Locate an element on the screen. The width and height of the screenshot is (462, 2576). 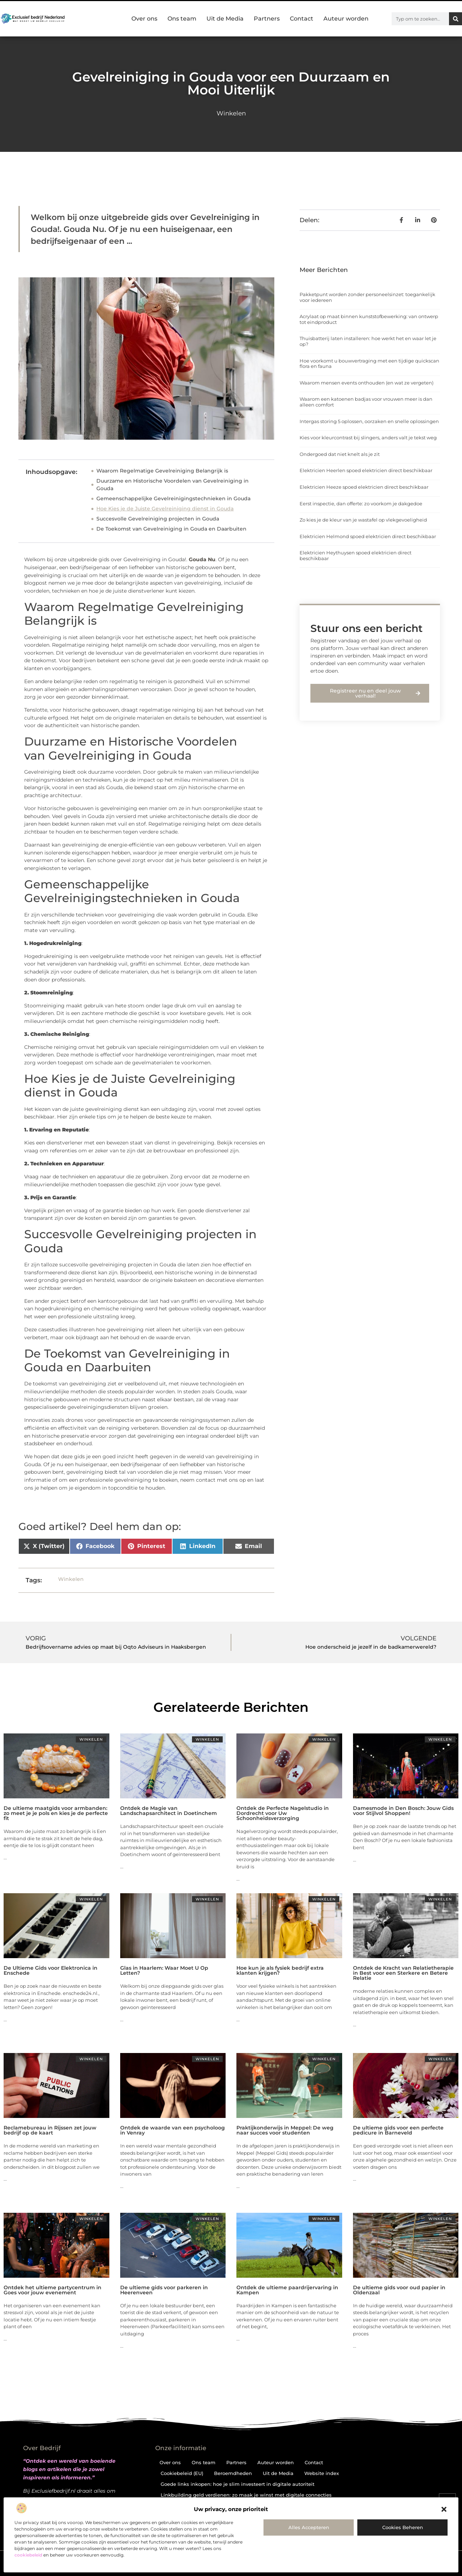
Ontdek de waarde van een psycholoog in Venray is located at coordinates (172, 2130).